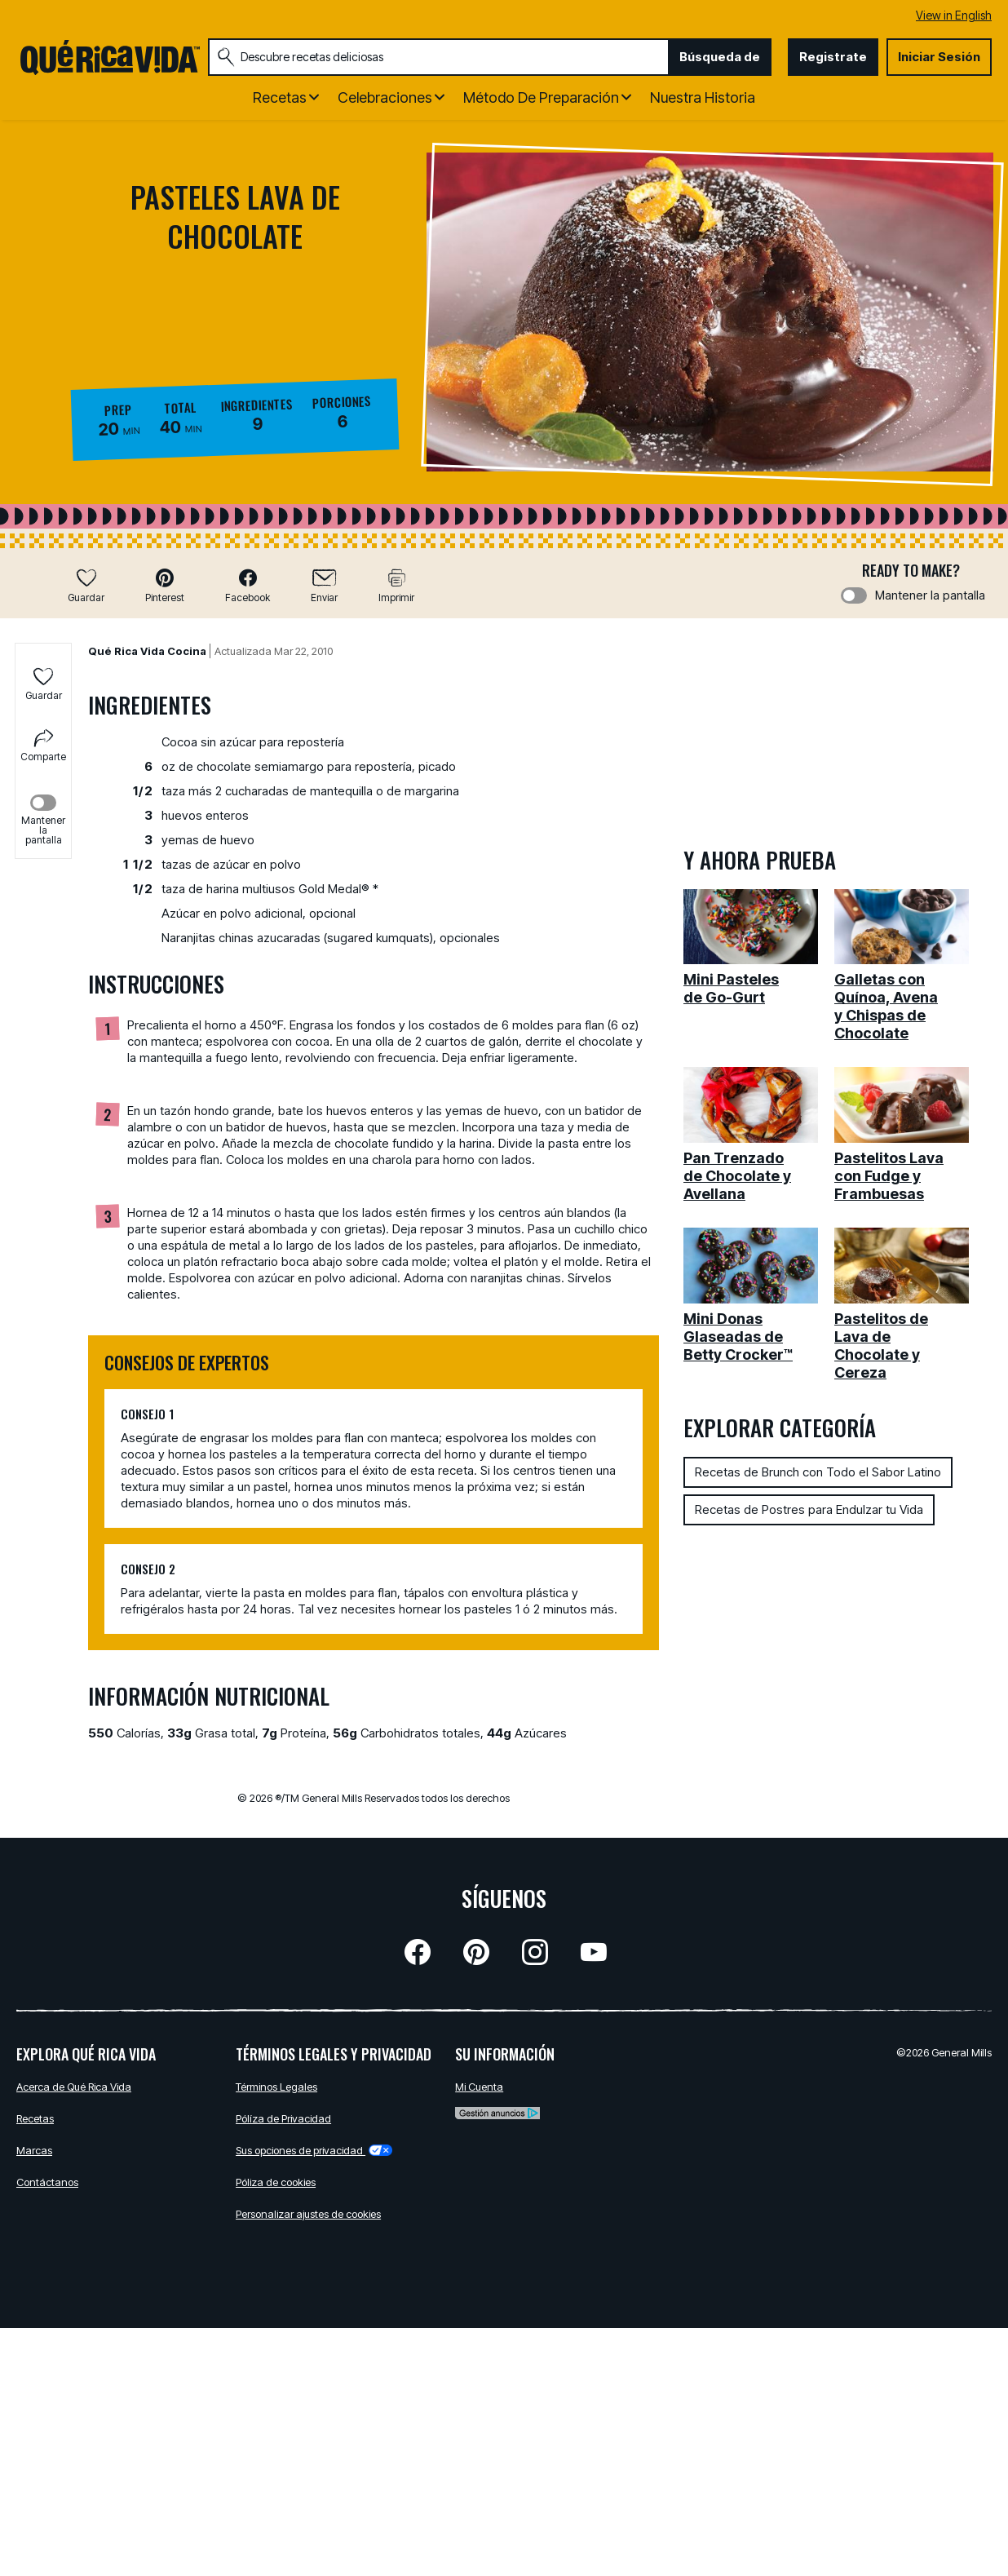 This screenshot has width=1008, height=2576. I want to click on [button], so click(164, 585).